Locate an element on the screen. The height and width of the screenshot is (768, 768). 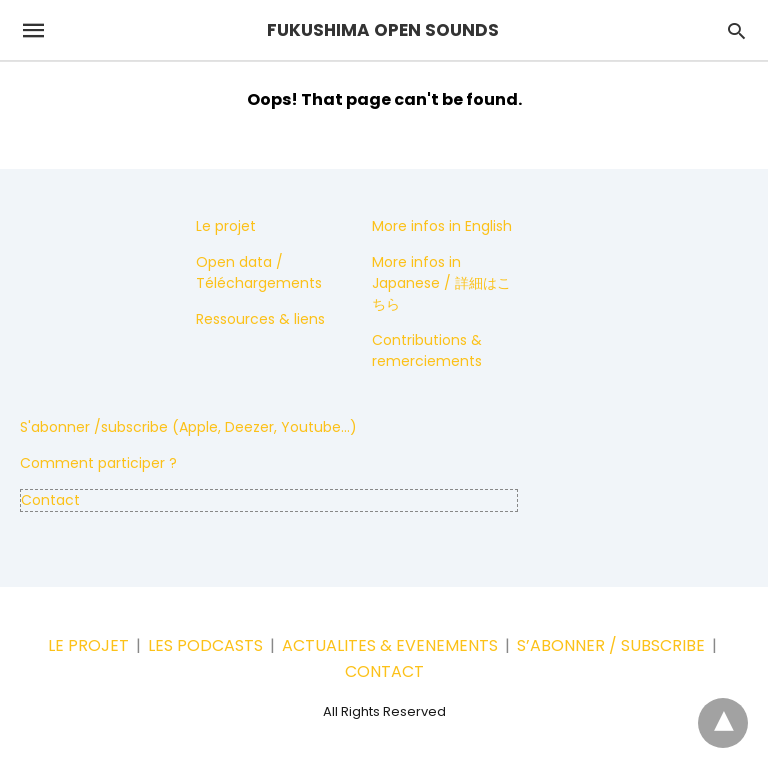
More infos in English is located at coordinates (442, 226).